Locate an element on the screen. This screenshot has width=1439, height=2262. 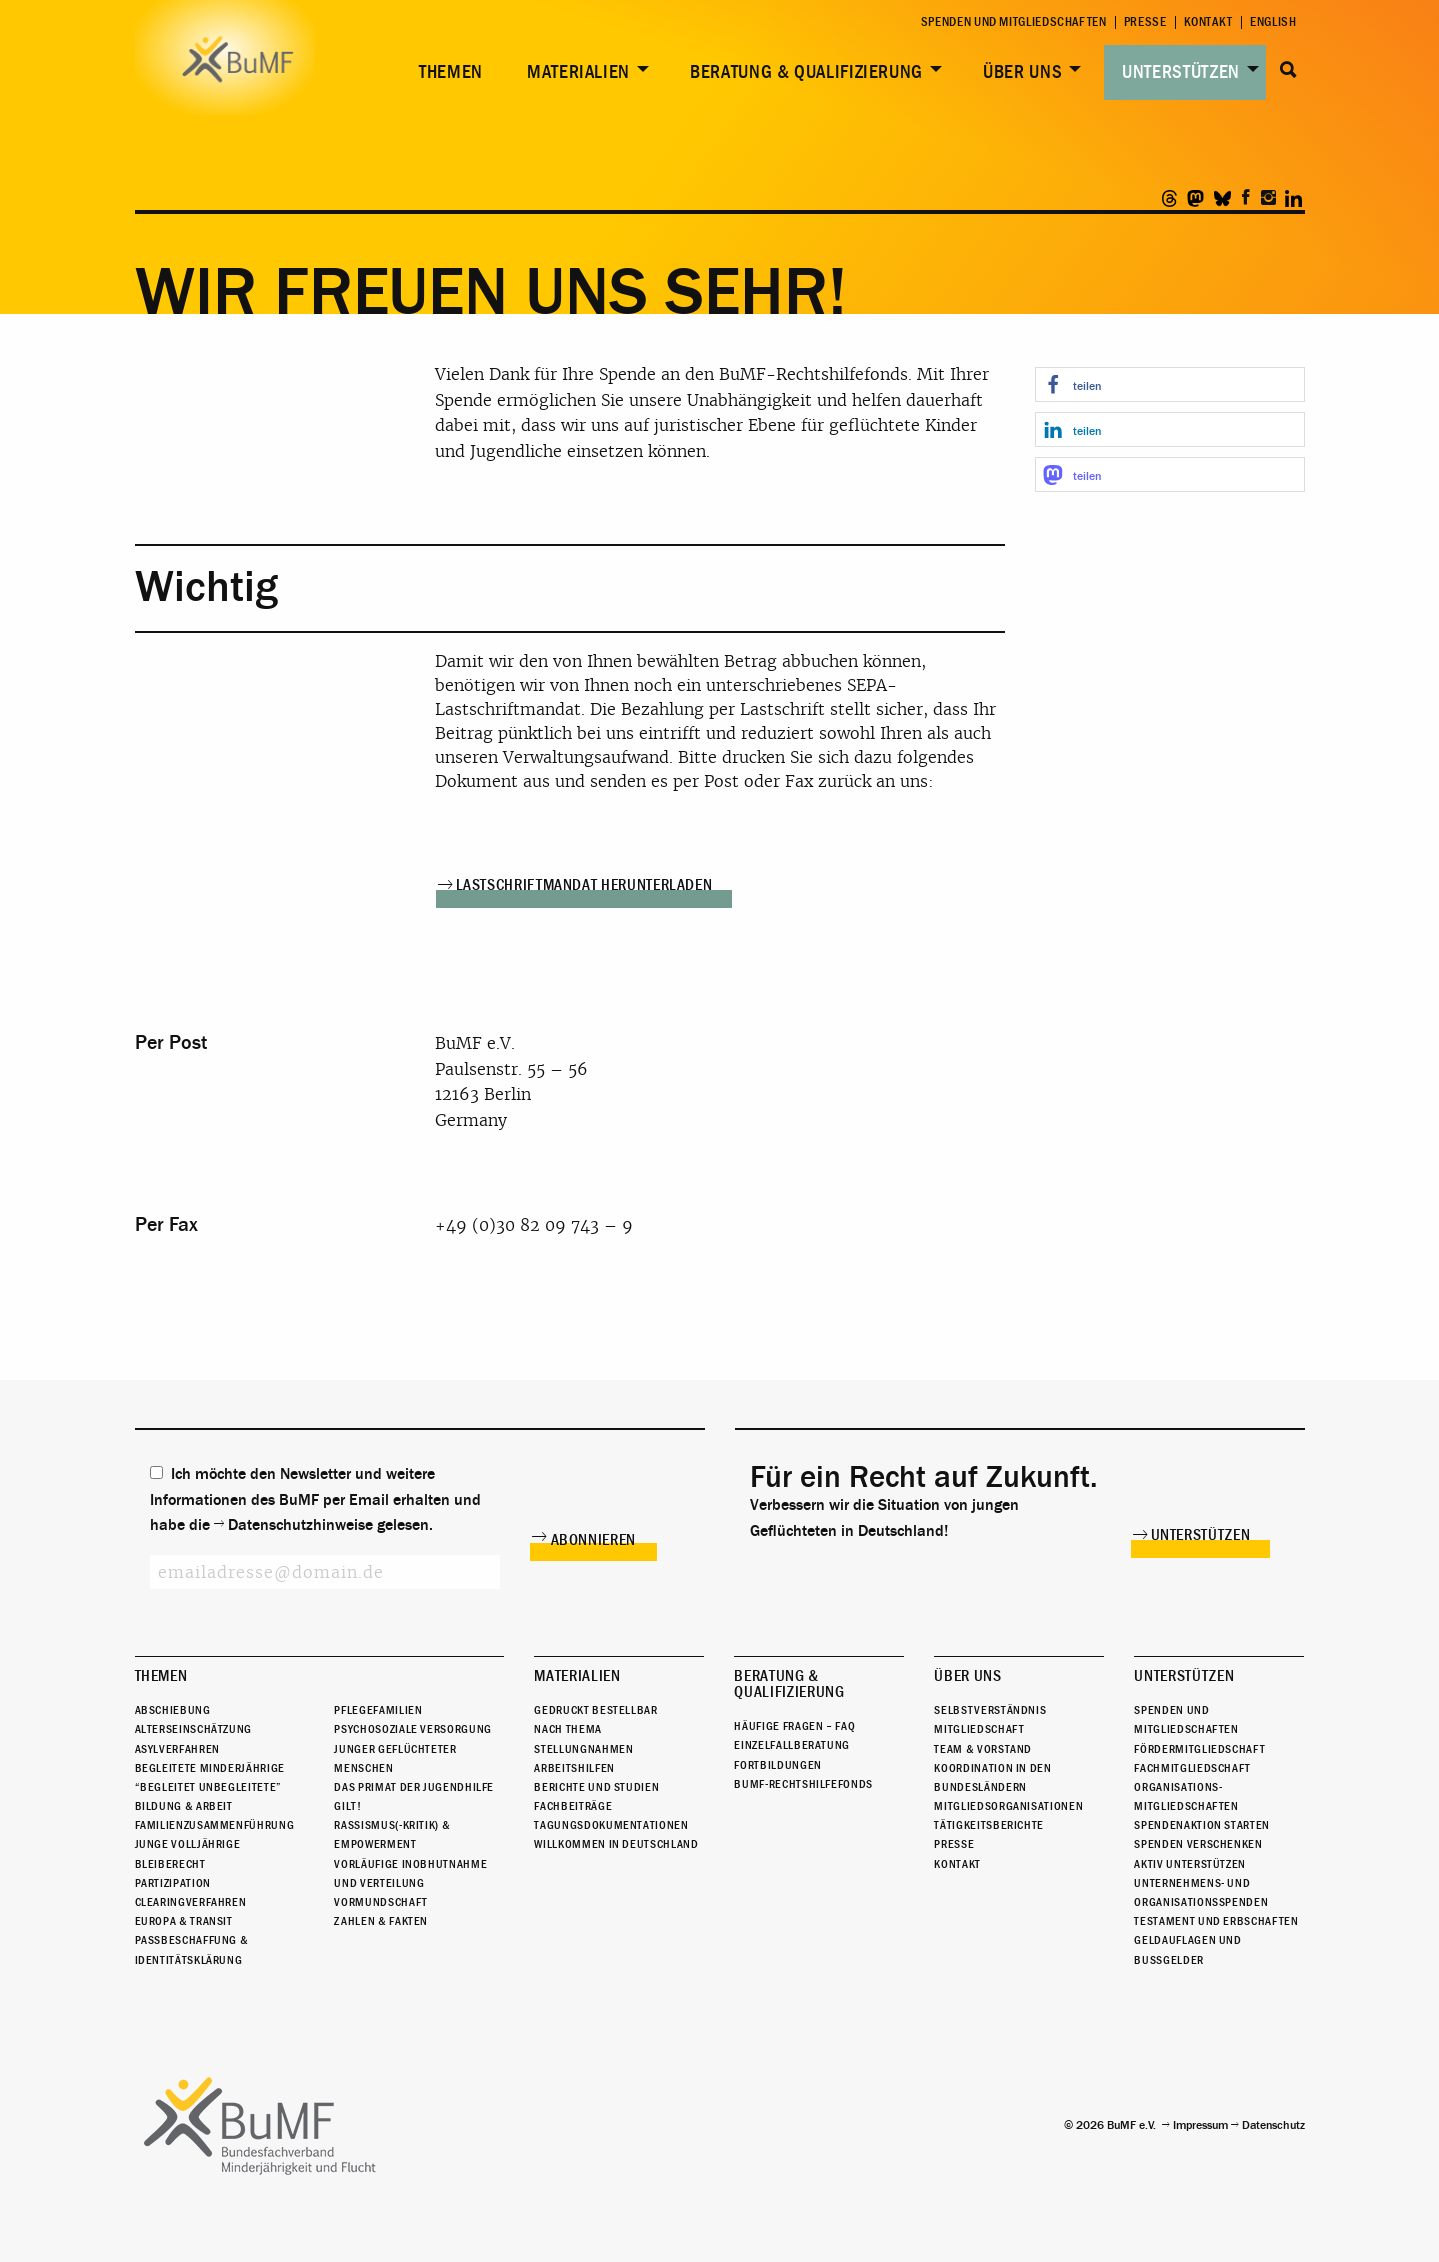
Nach Thema is located at coordinates (567, 1729).